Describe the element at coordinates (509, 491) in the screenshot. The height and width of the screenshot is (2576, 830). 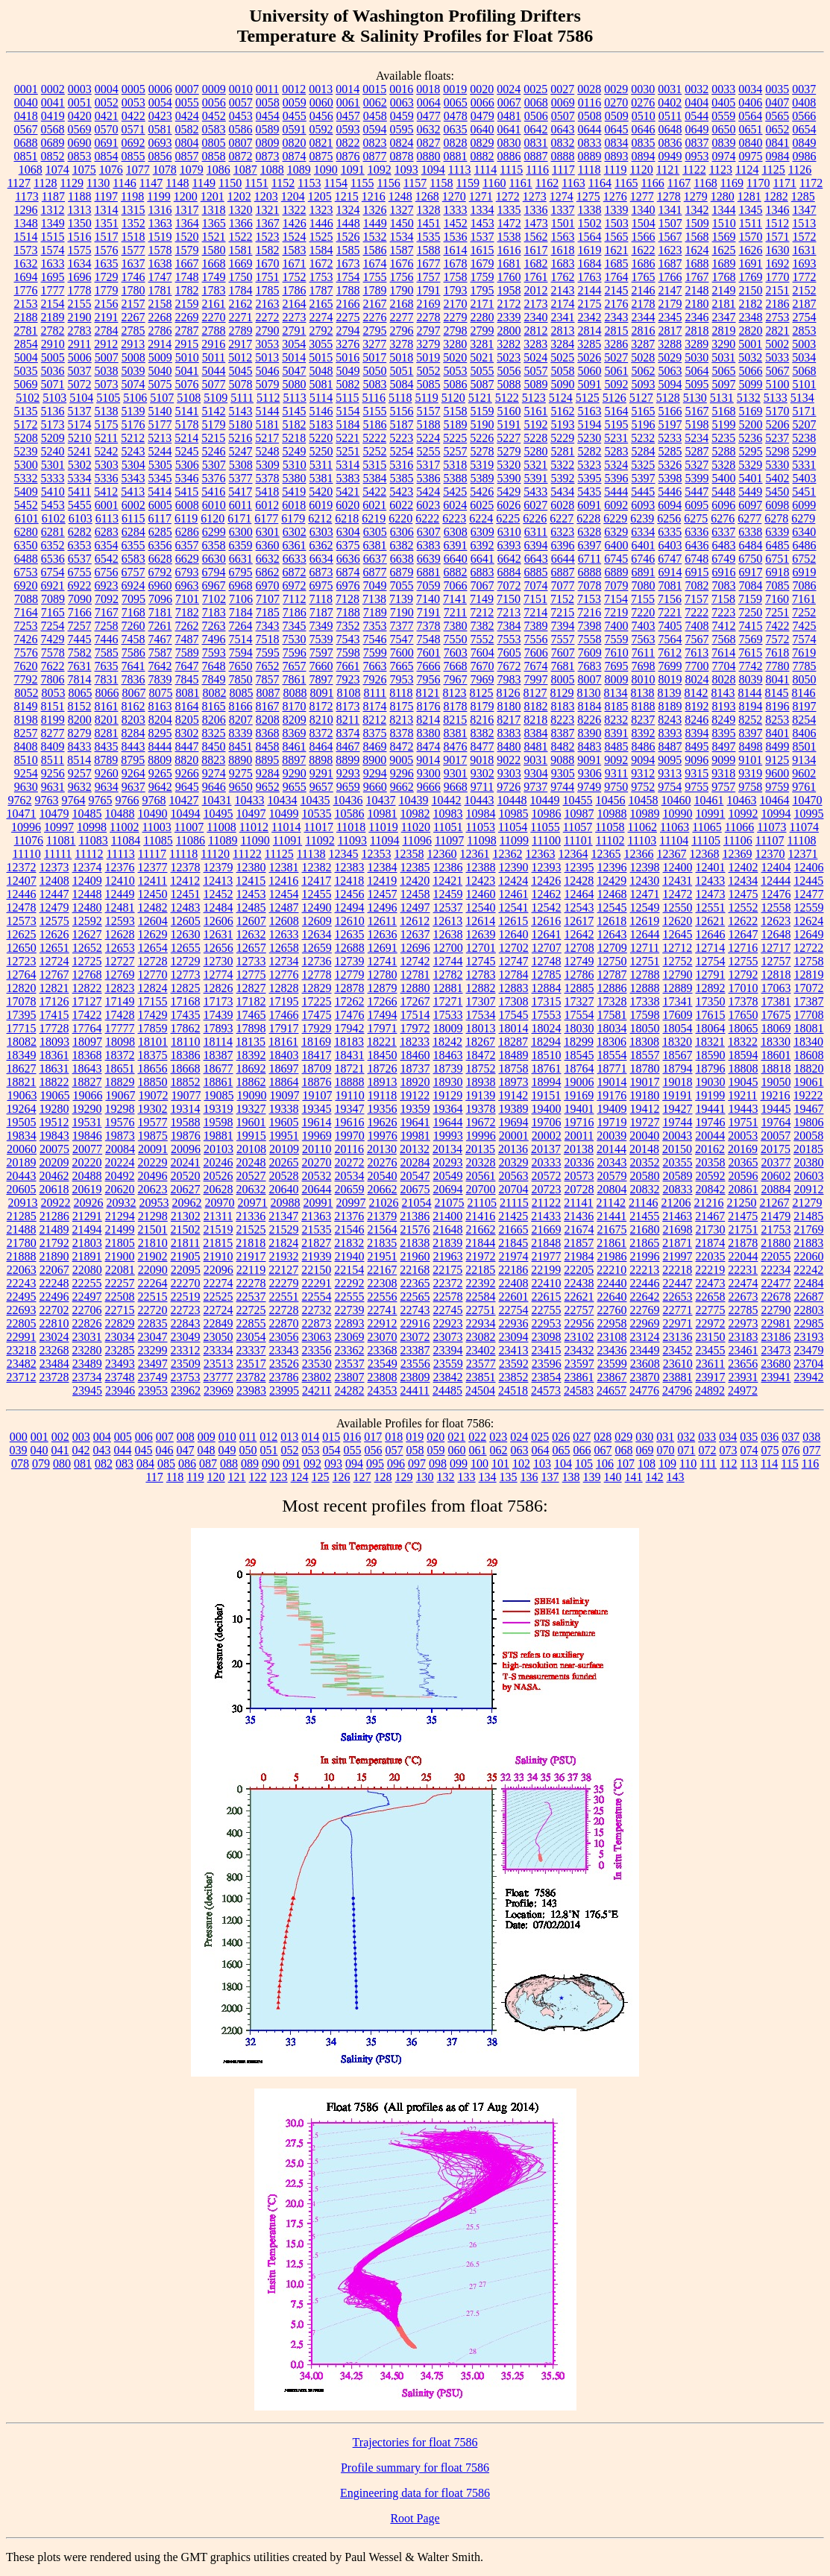
I see `5429` at that location.